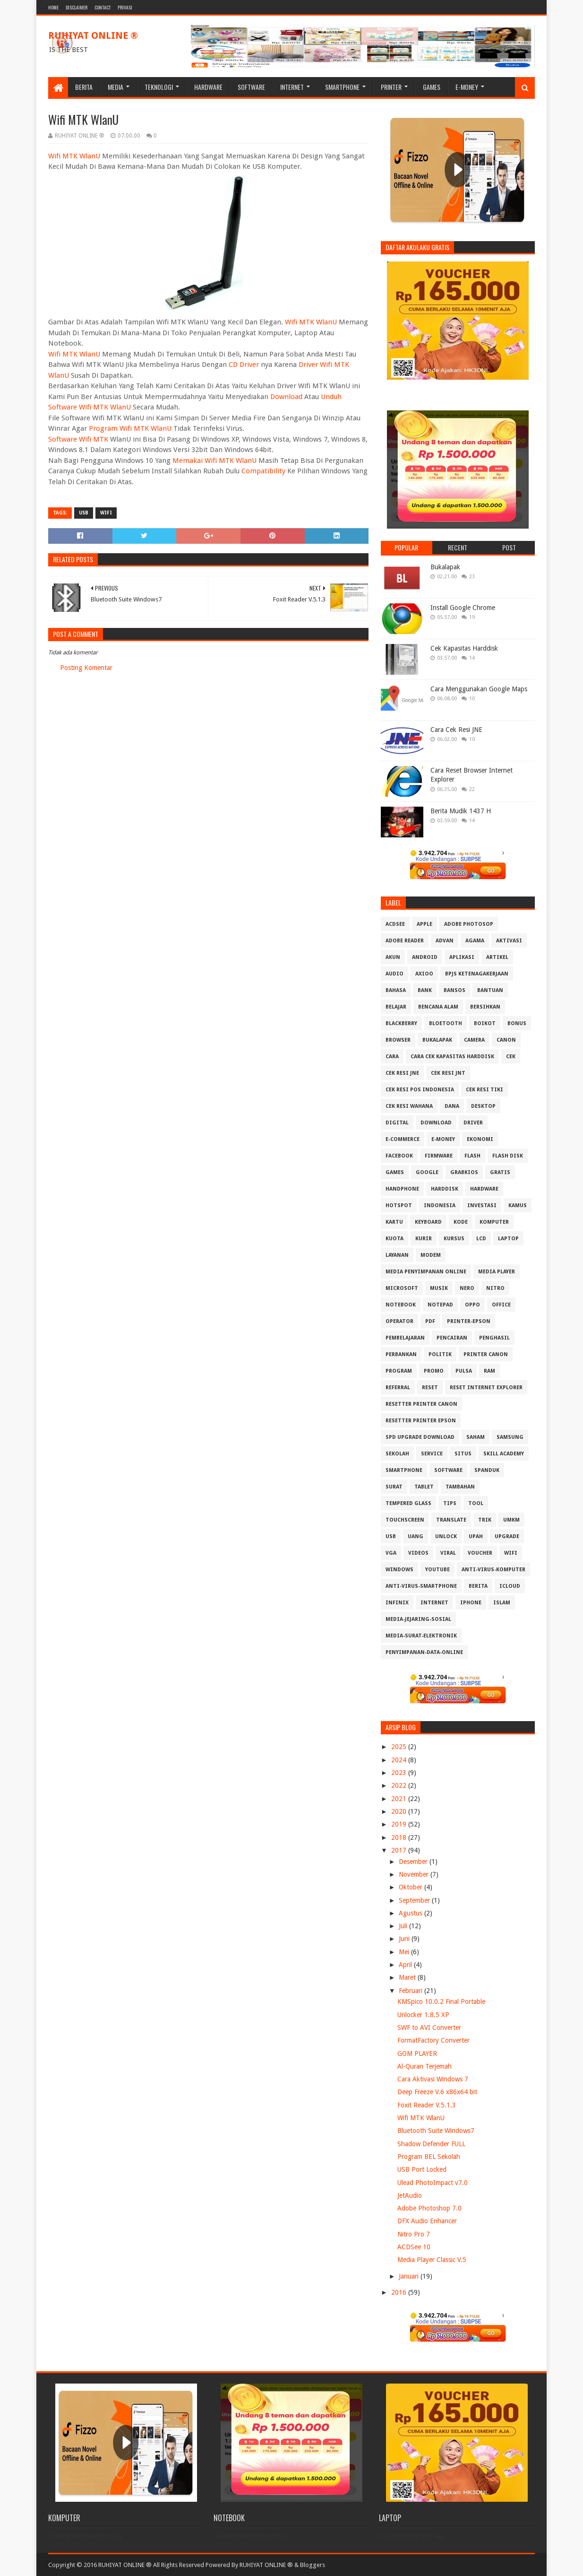  Describe the element at coordinates (76, 7) in the screenshot. I see `Disclaimer` at that location.